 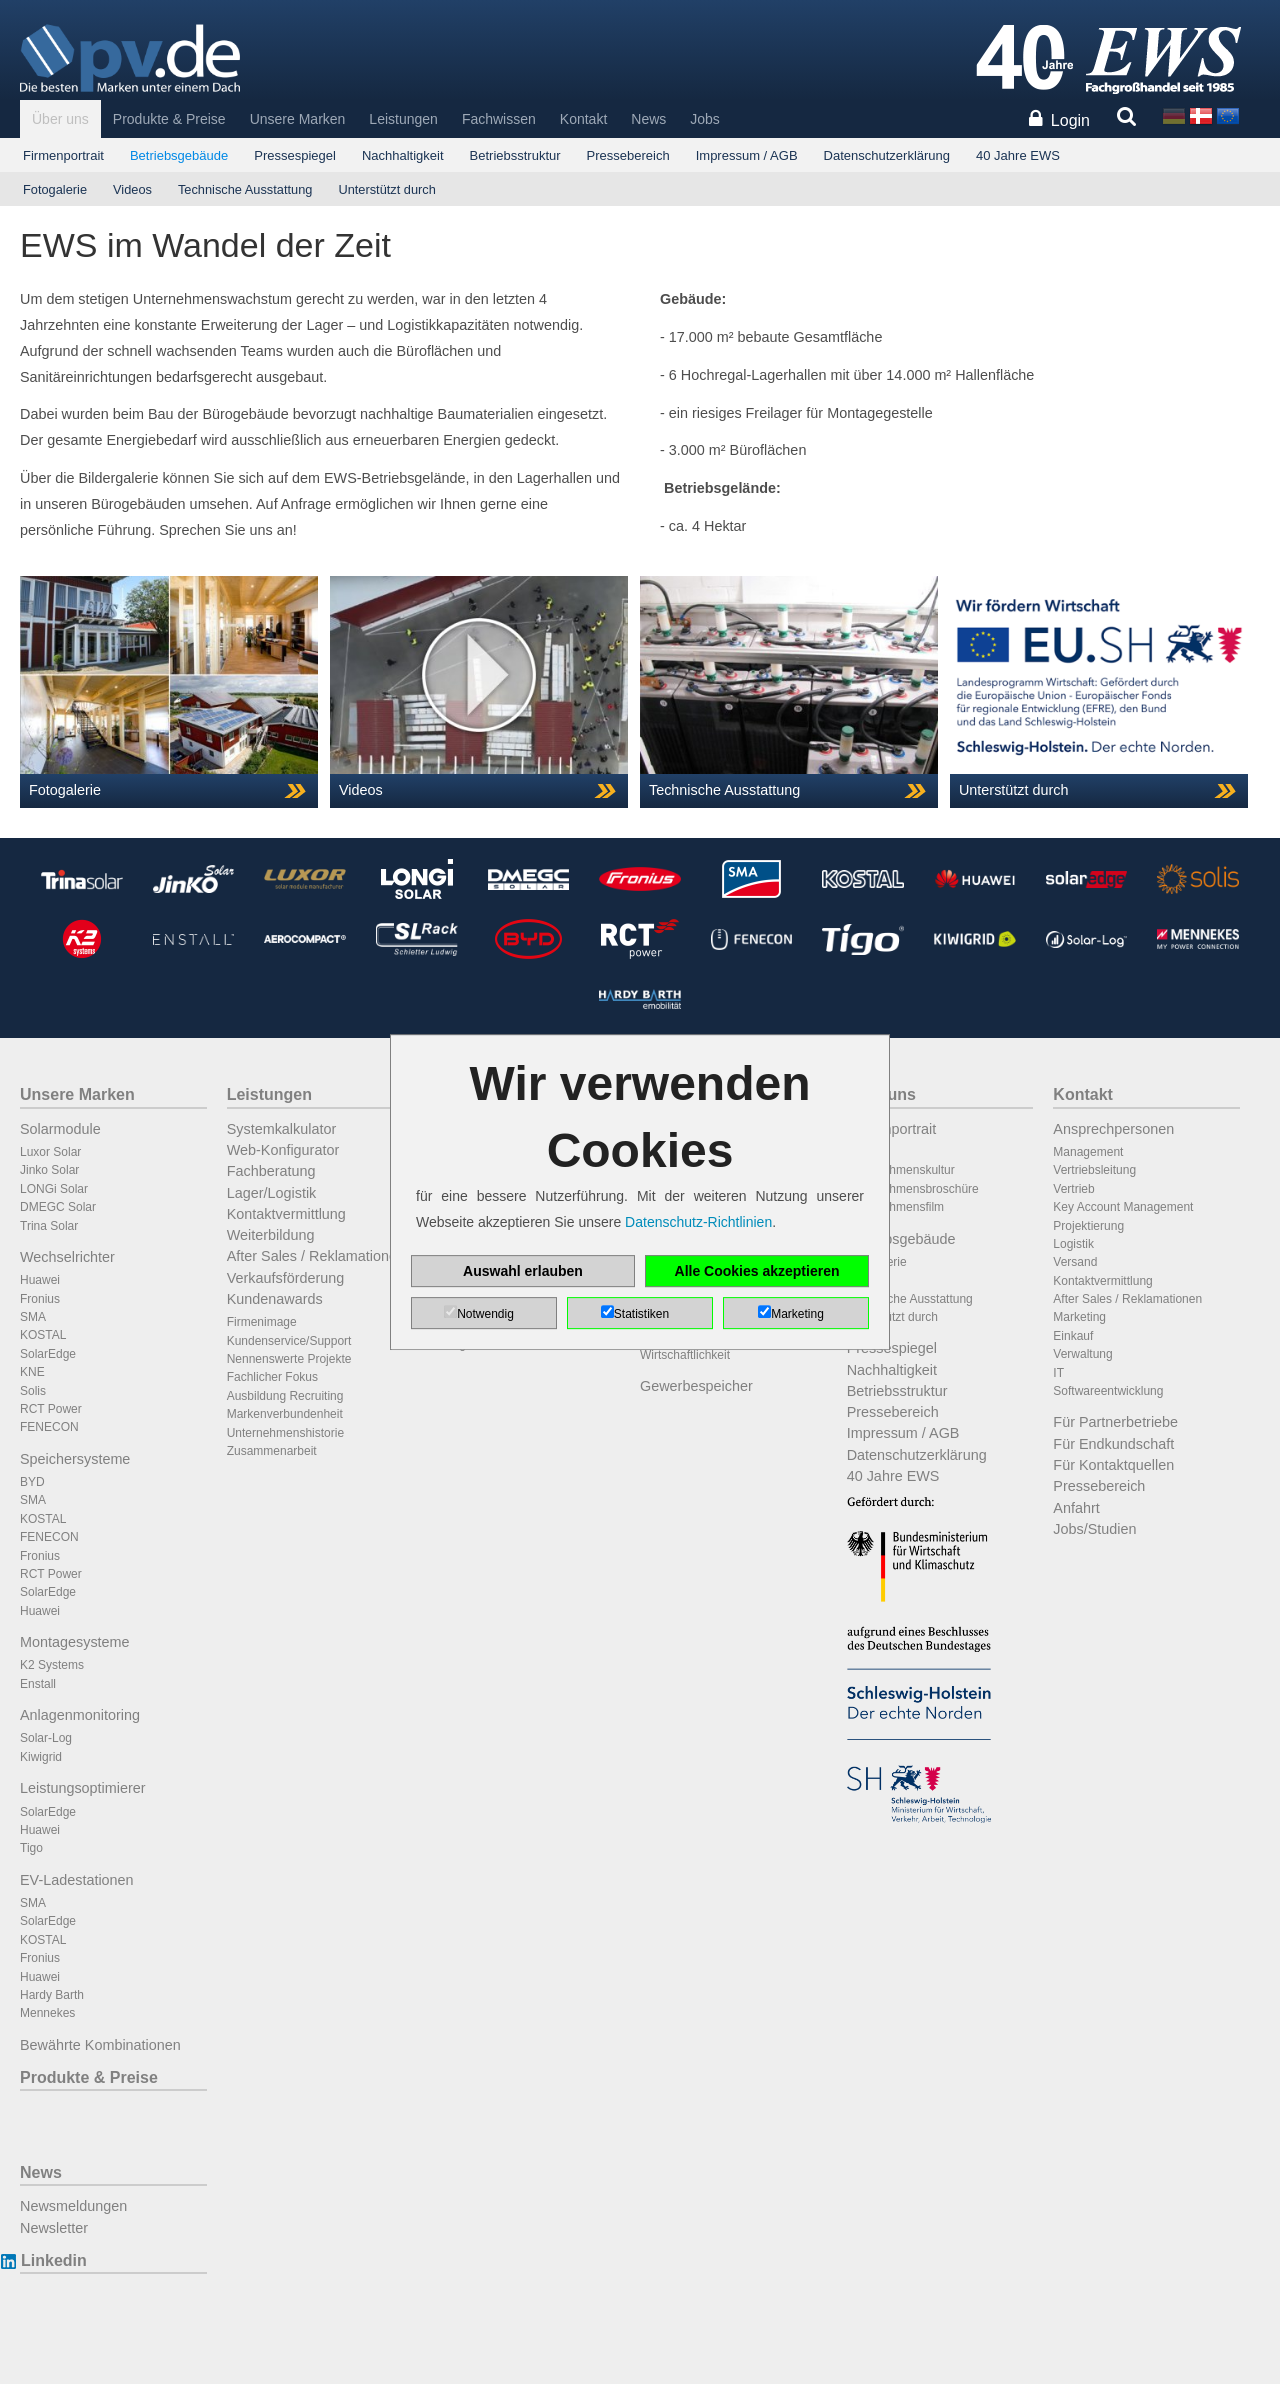 I want to click on SolarEdge, so click(x=48, y=1354).